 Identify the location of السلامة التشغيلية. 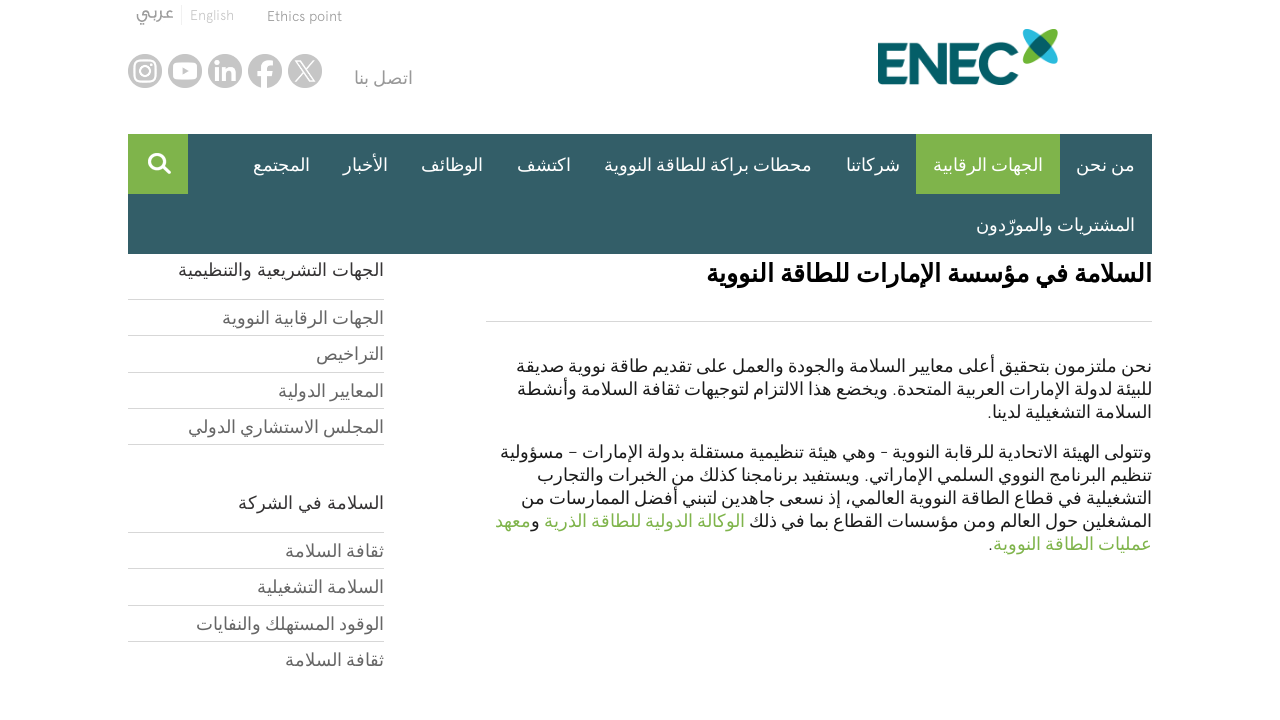
(320, 586).